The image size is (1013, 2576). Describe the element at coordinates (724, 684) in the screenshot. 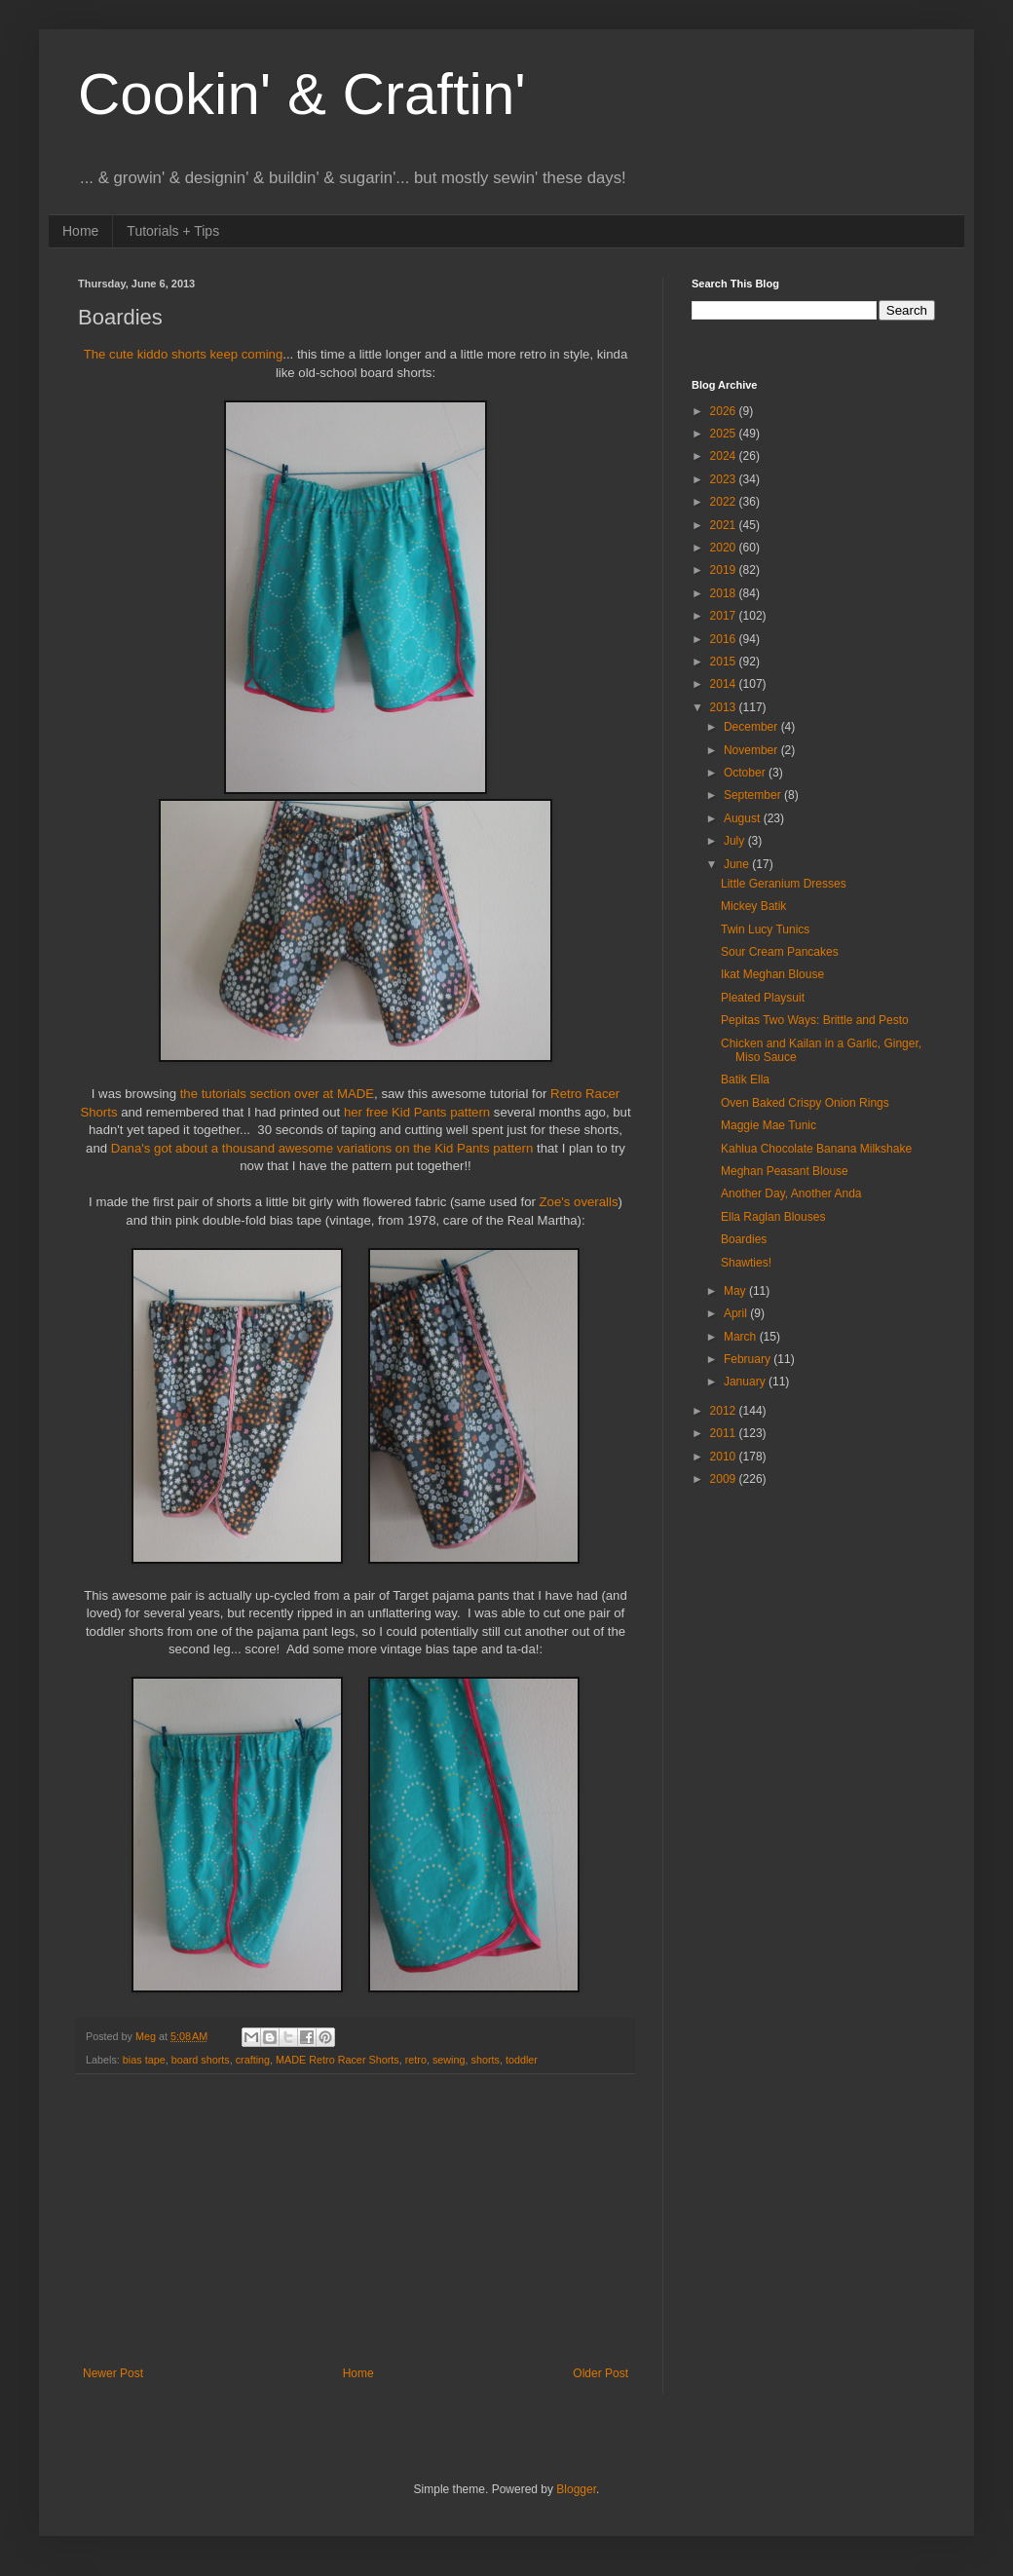

I see `2014` at that location.